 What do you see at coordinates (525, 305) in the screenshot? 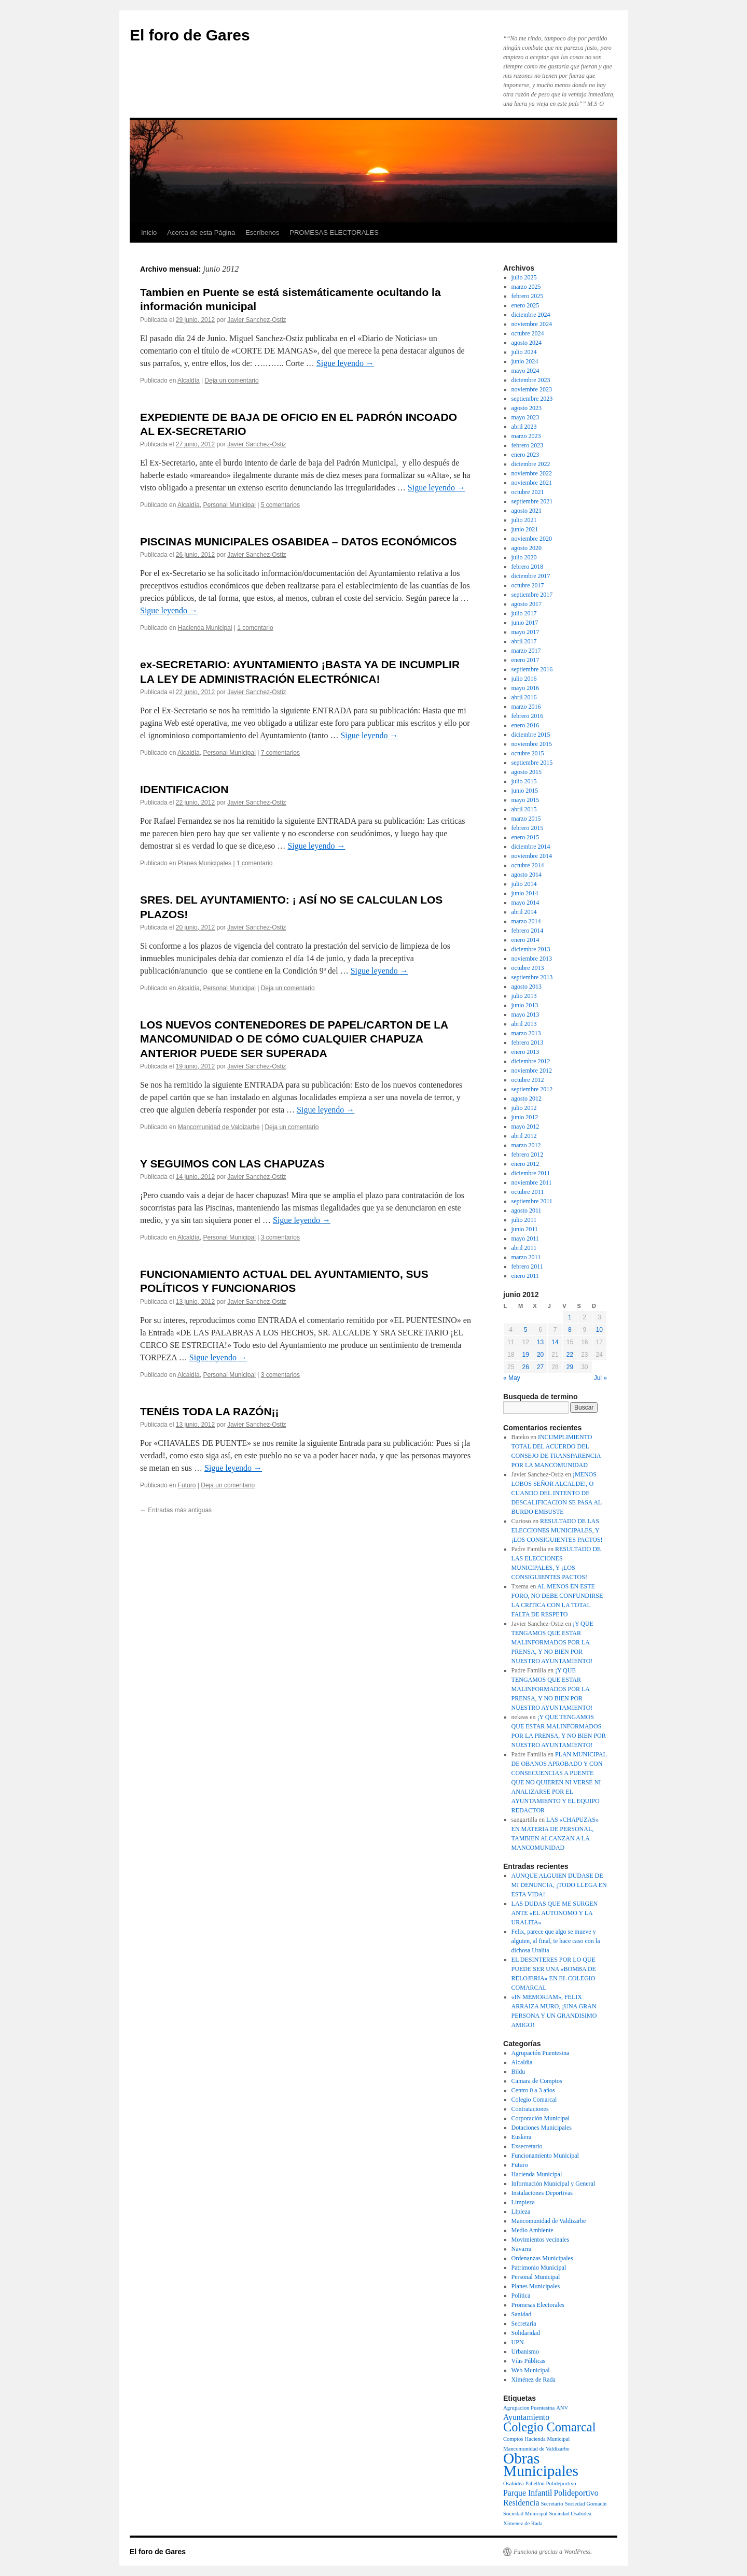
I see `enero 2025` at bounding box center [525, 305].